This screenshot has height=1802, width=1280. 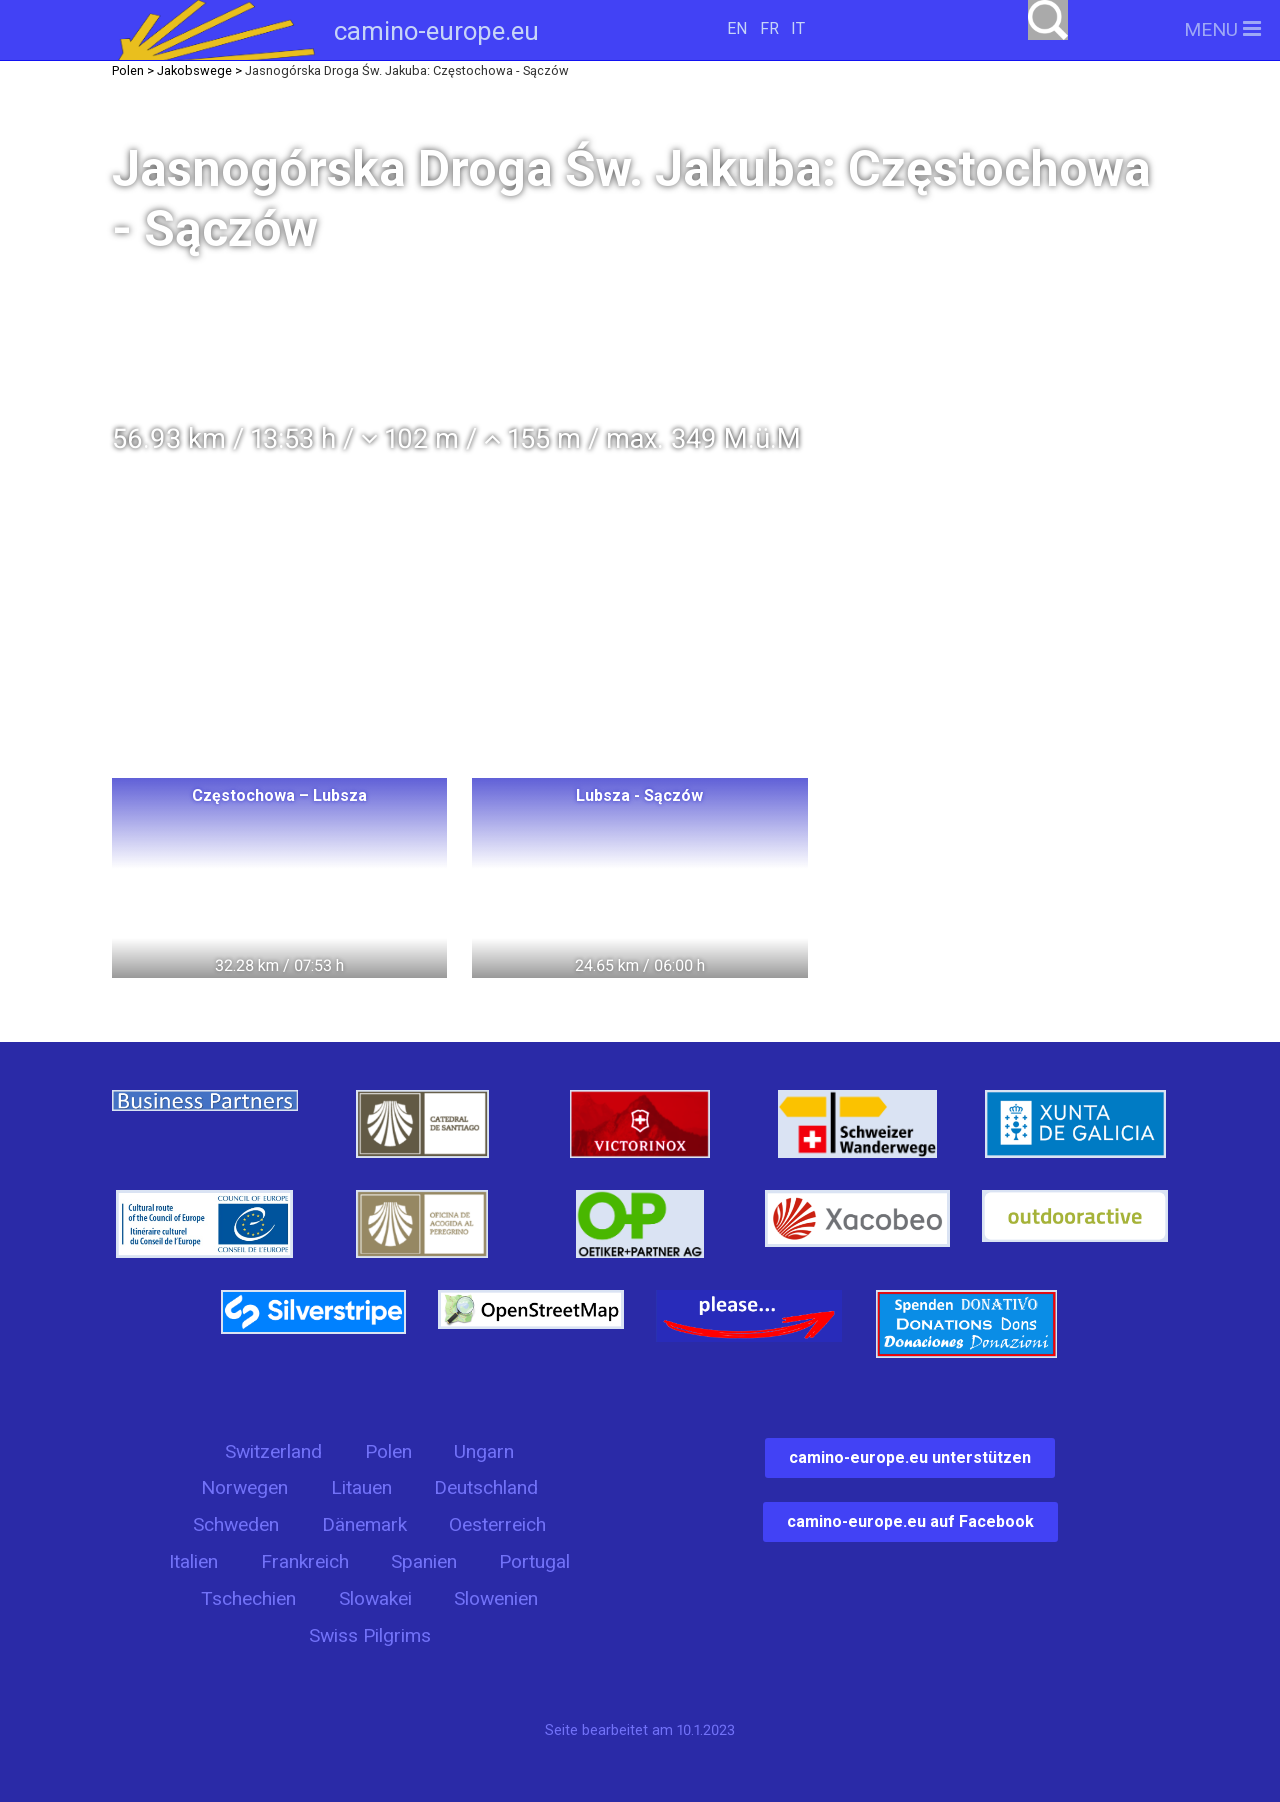 What do you see at coordinates (910, 1457) in the screenshot?
I see `camino-europe.eu unterstützen` at bounding box center [910, 1457].